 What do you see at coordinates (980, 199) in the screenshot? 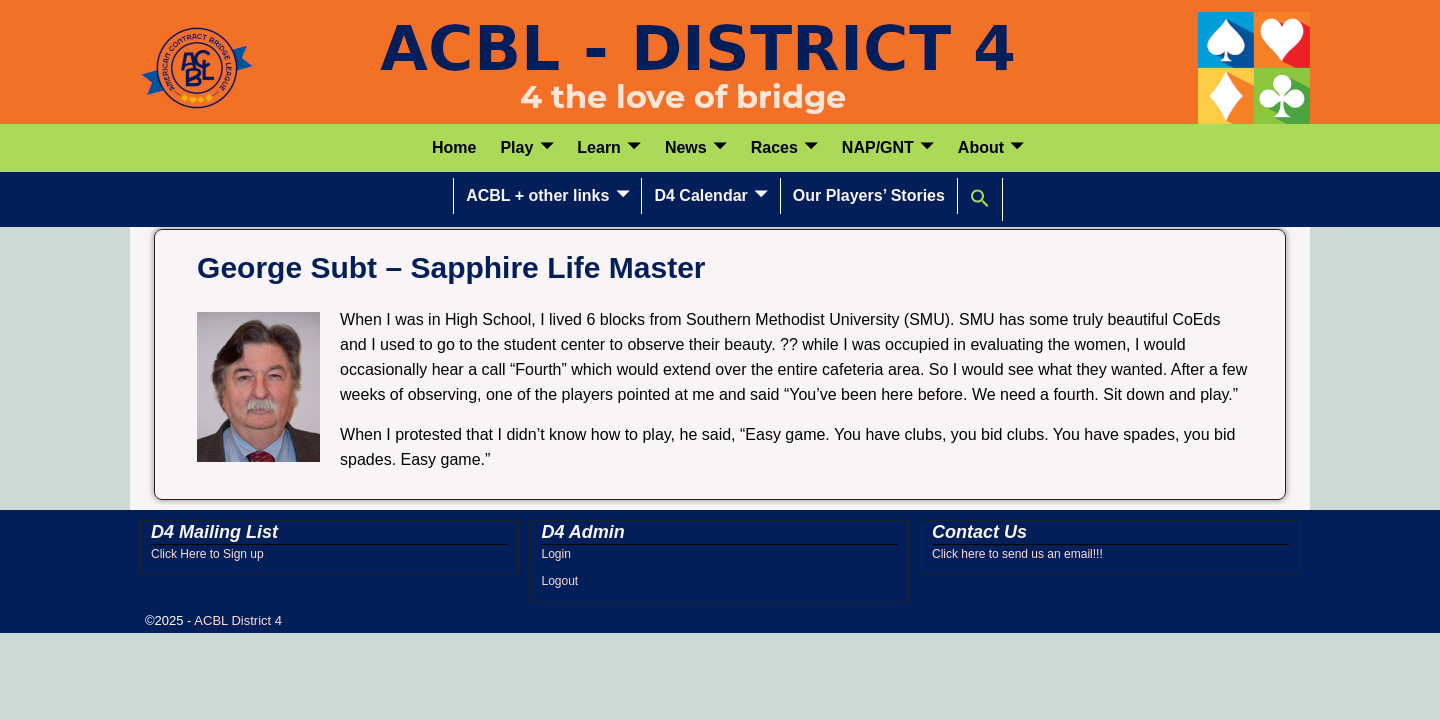
I see `[button]` at bounding box center [980, 199].